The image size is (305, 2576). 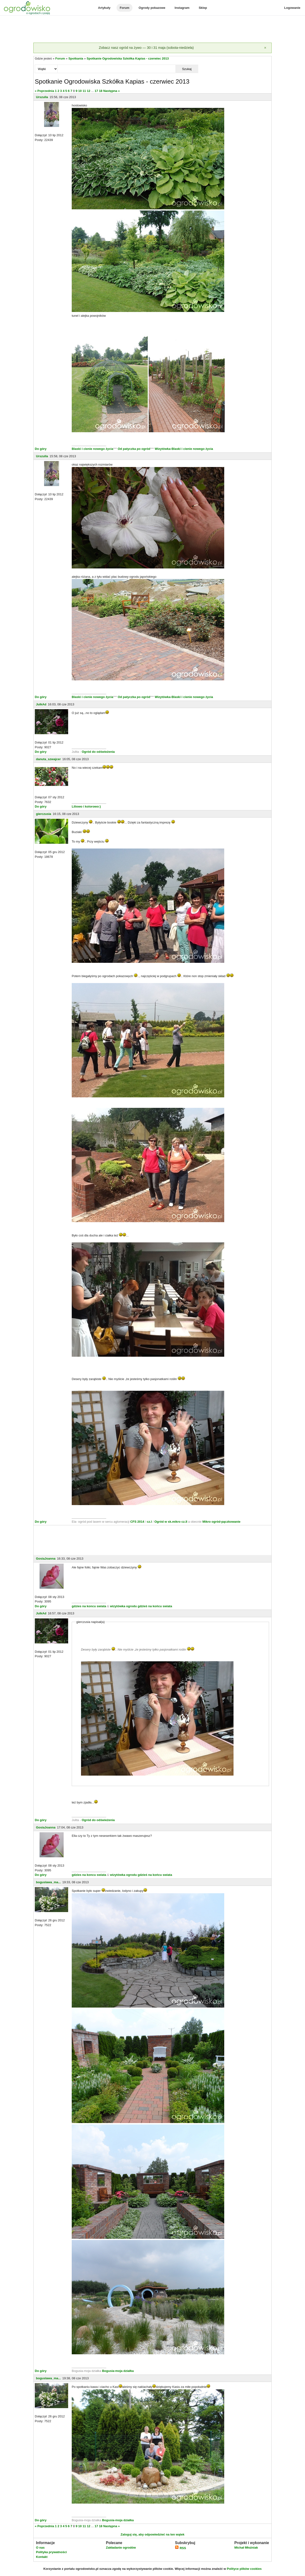 I want to click on 17, so click(x=96, y=91).